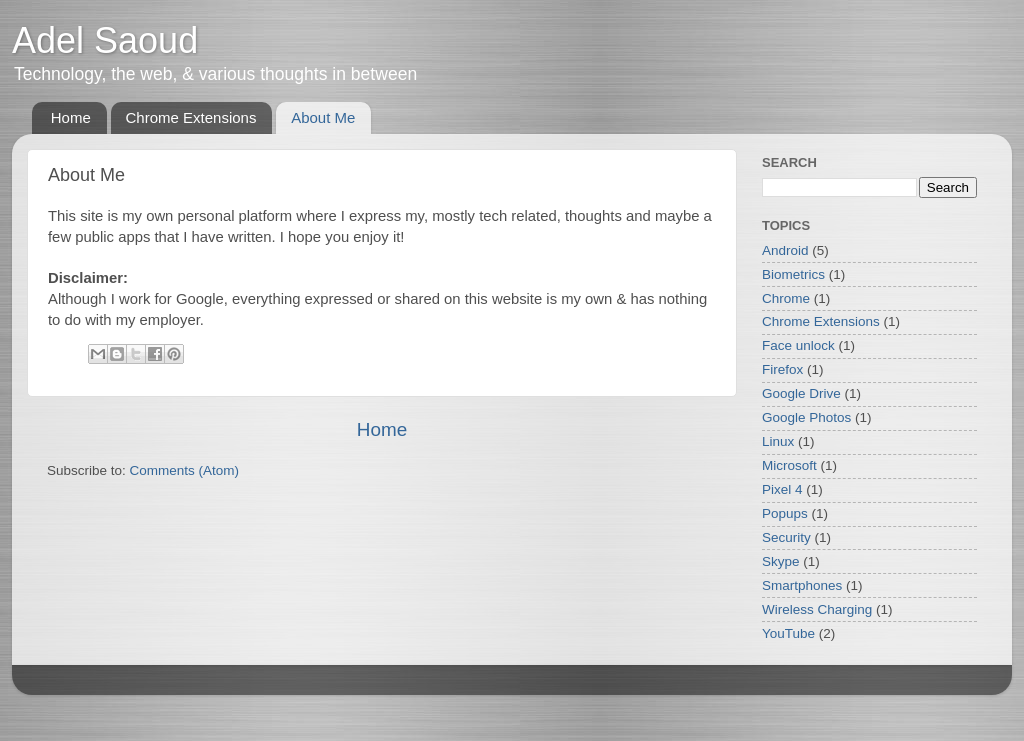  What do you see at coordinates (793, 274) in the screenshot?
I see `Biometrics` at bounding box center [793, 274].